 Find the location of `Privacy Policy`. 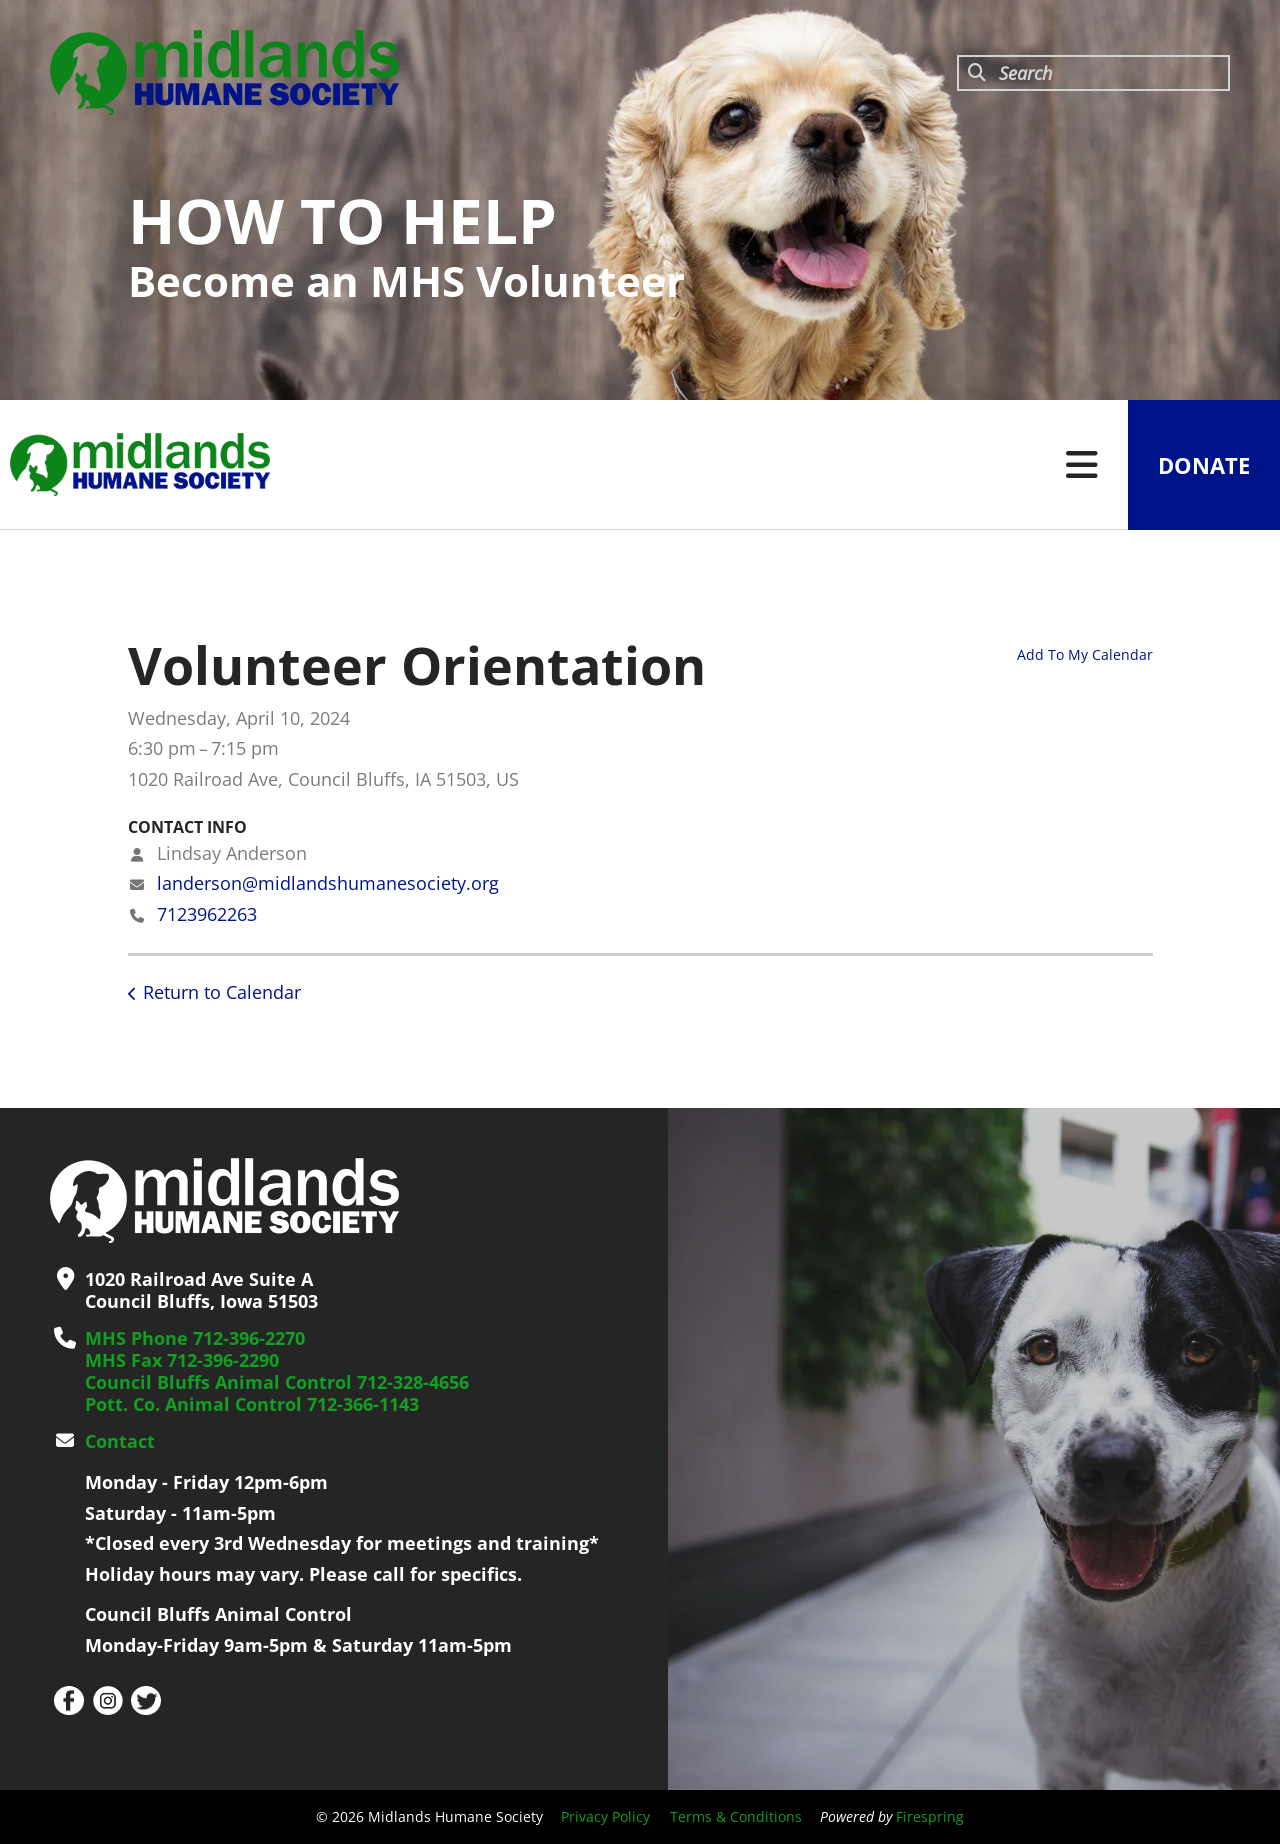

Privacy Policy is located at coordinates (605, 1816).